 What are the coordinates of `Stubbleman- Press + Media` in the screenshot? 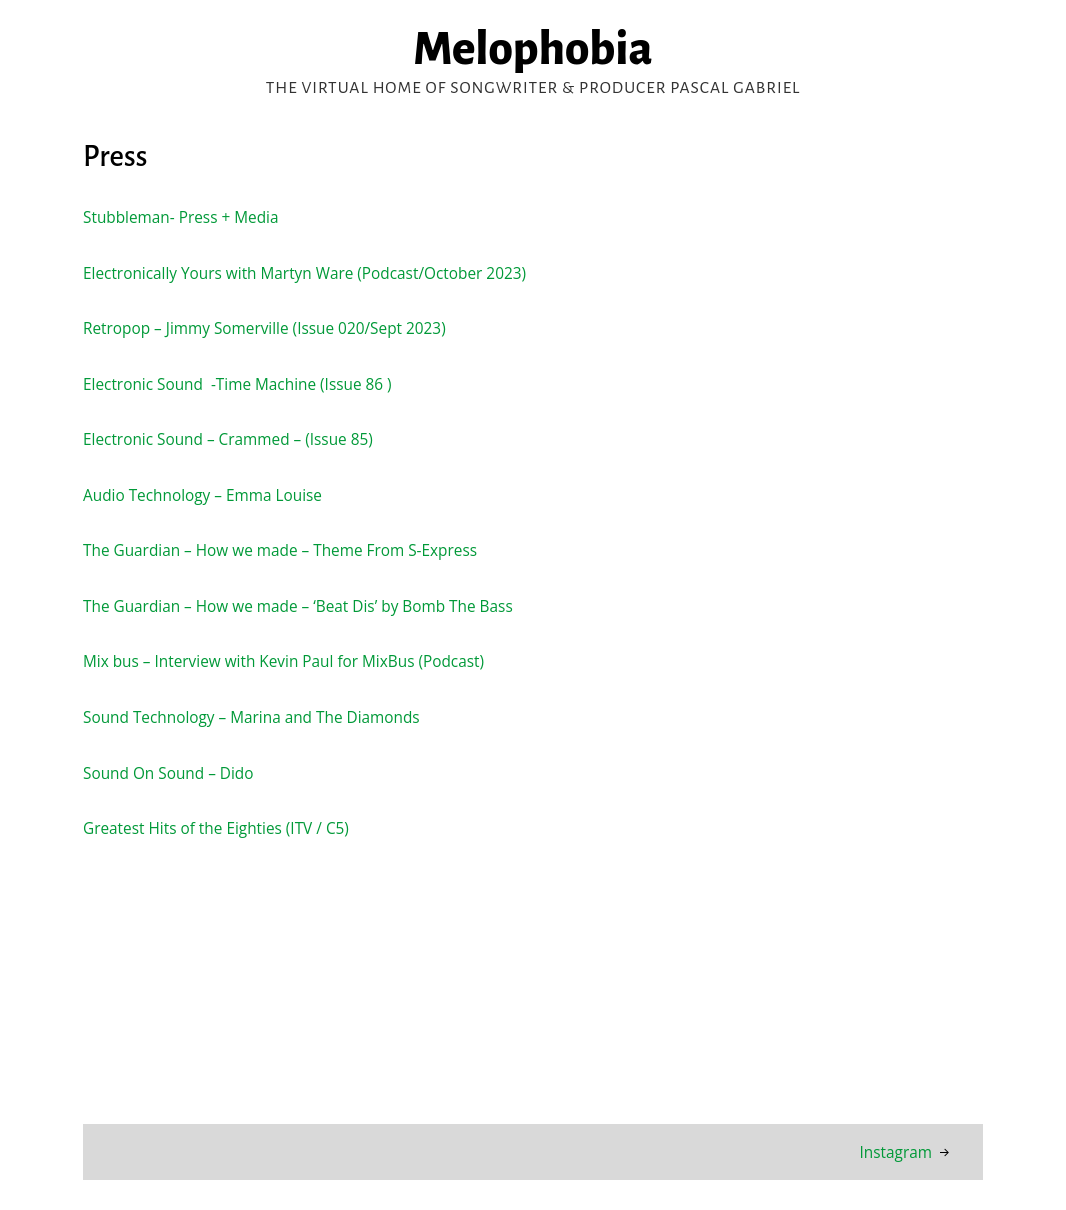 It's located at (181, 217).